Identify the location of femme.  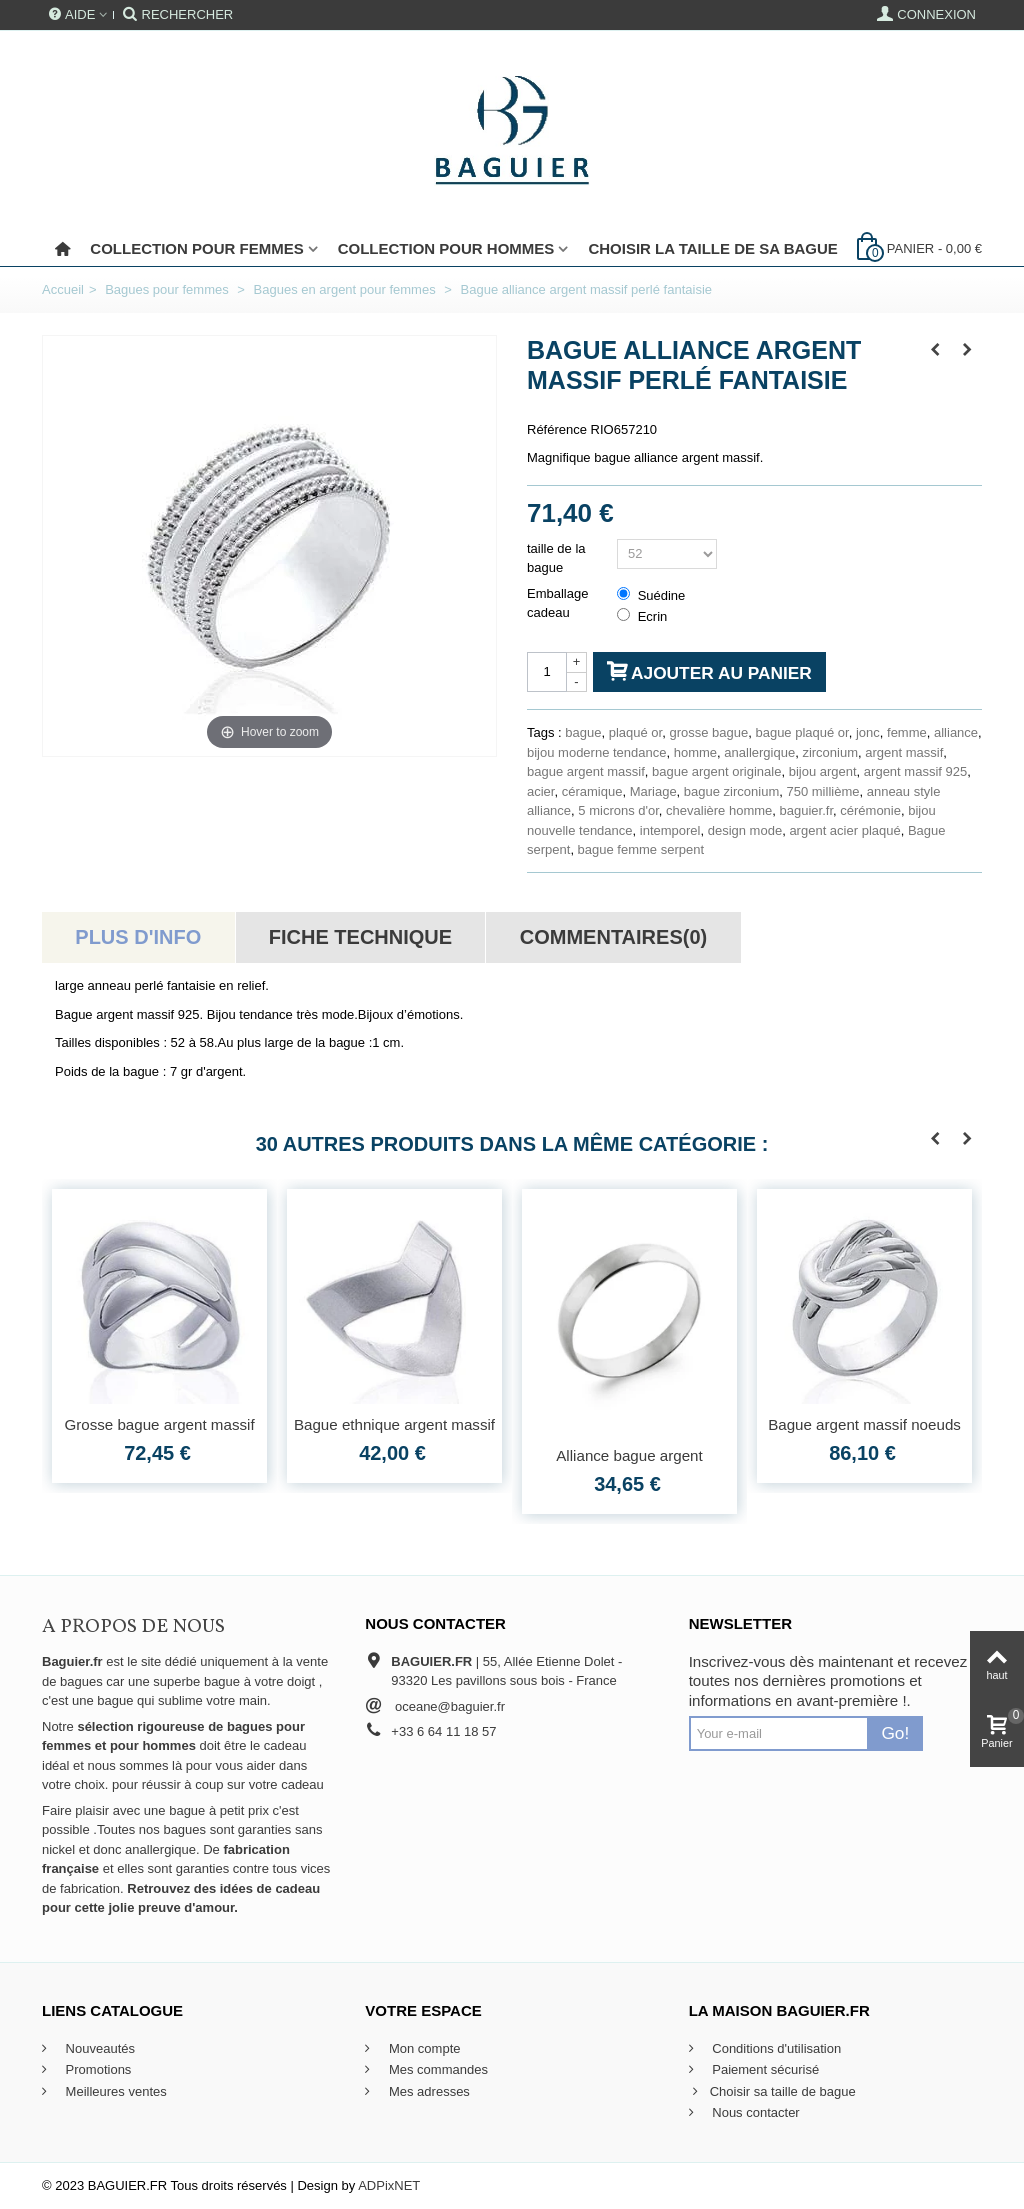
(907, 732).